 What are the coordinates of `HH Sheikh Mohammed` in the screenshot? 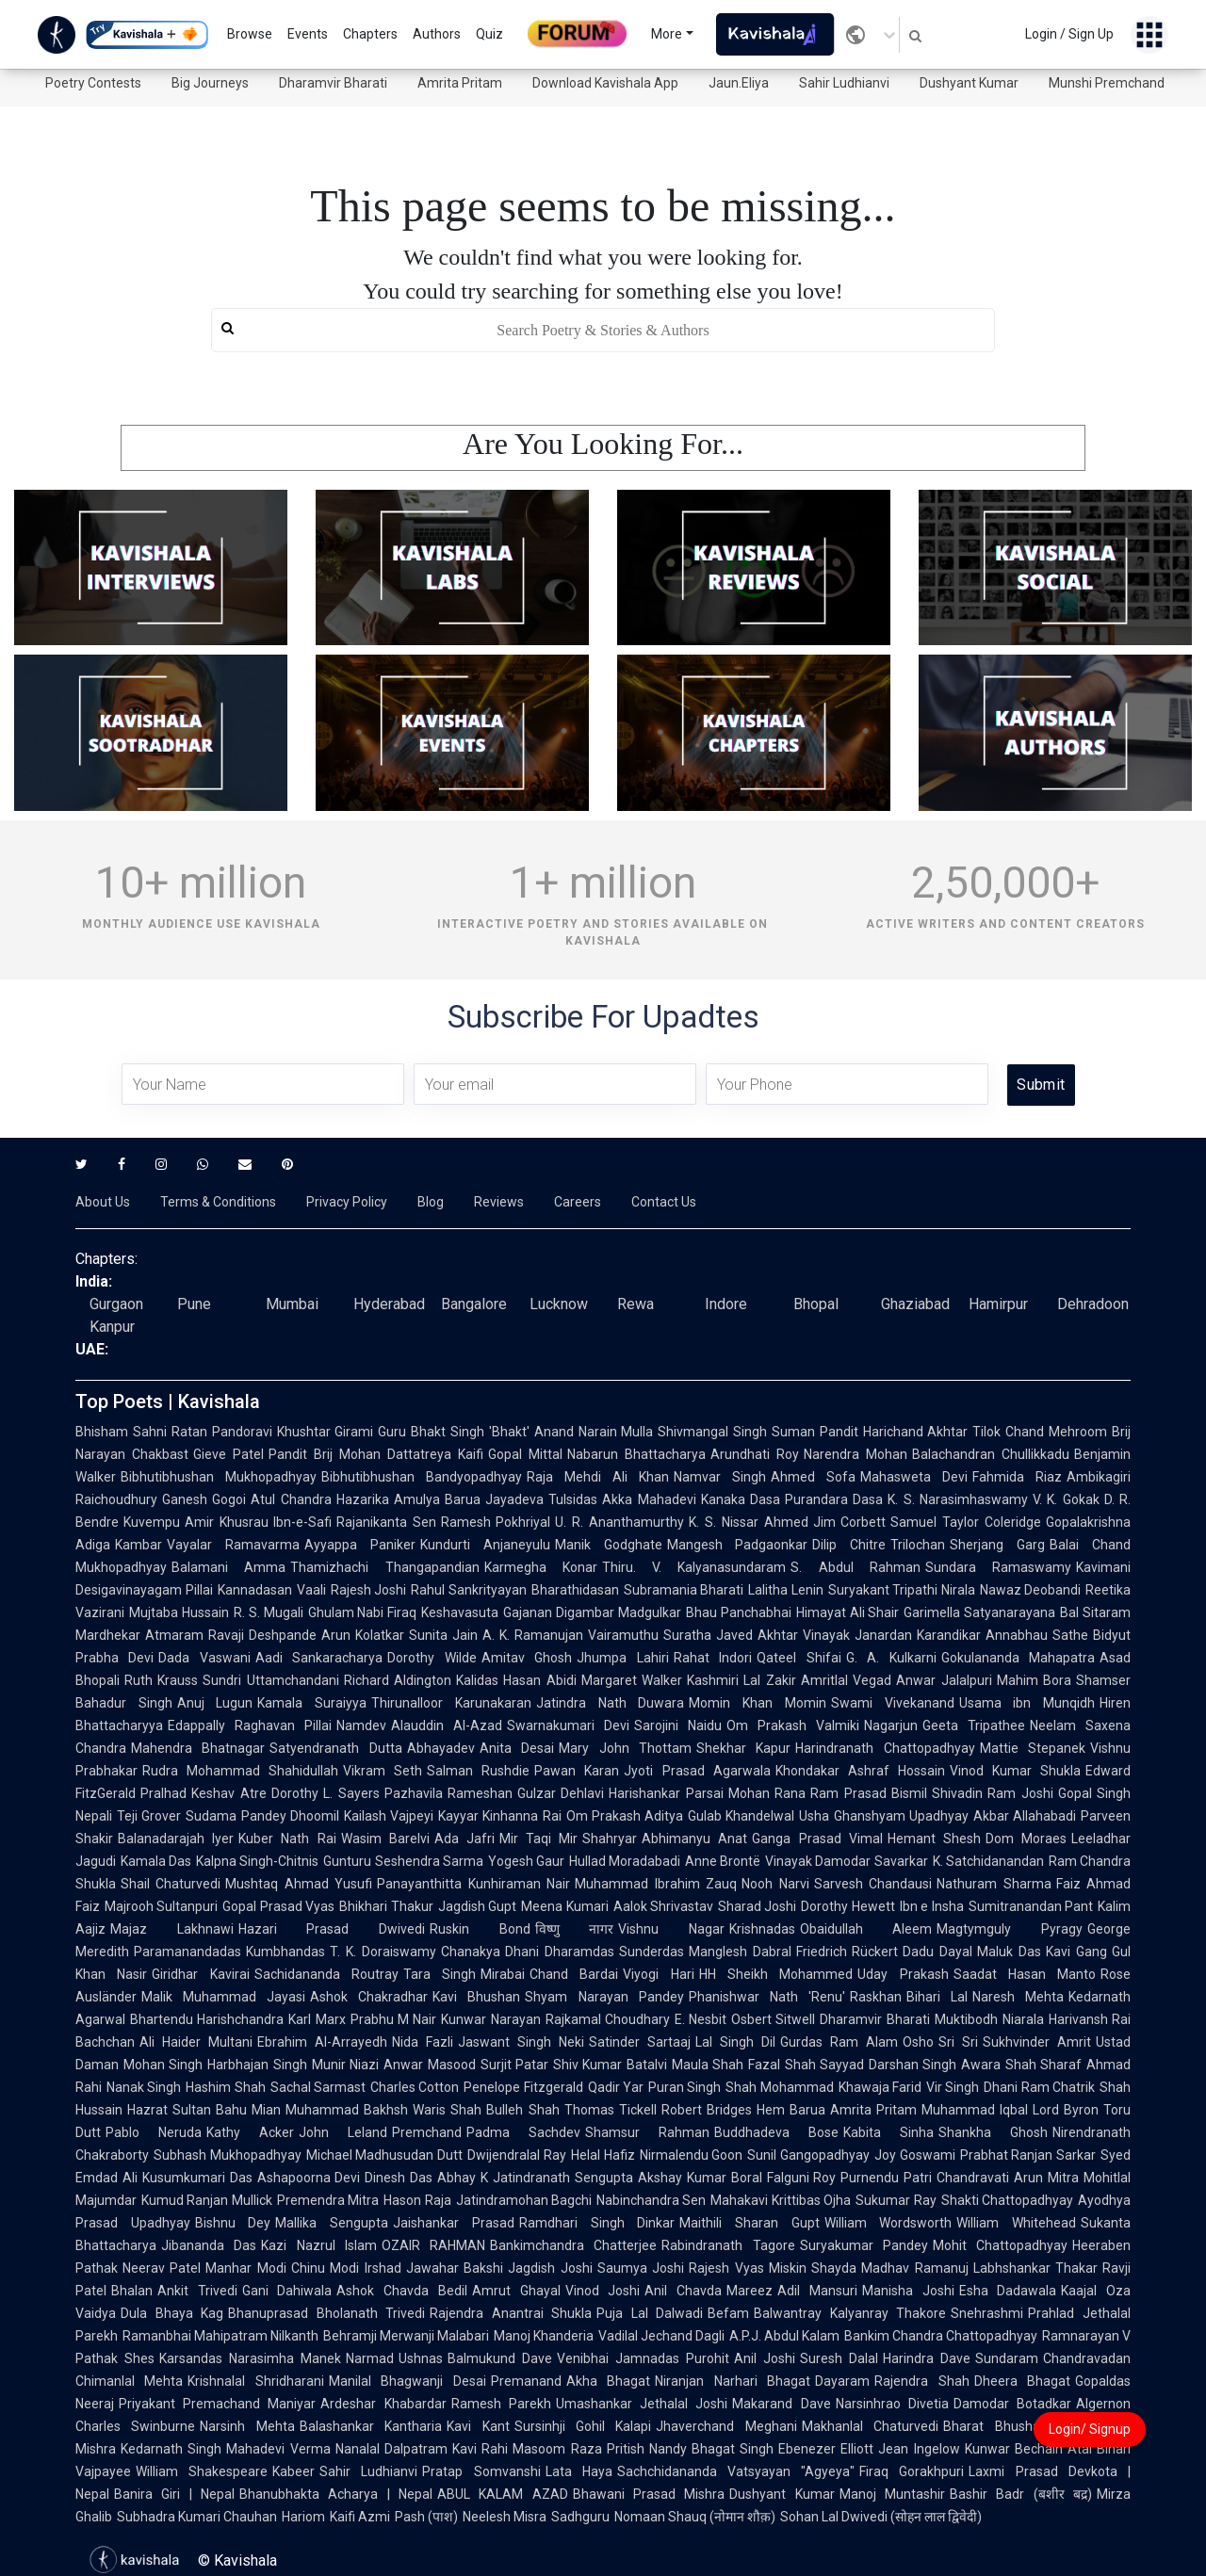 It's located at (776, 1974).